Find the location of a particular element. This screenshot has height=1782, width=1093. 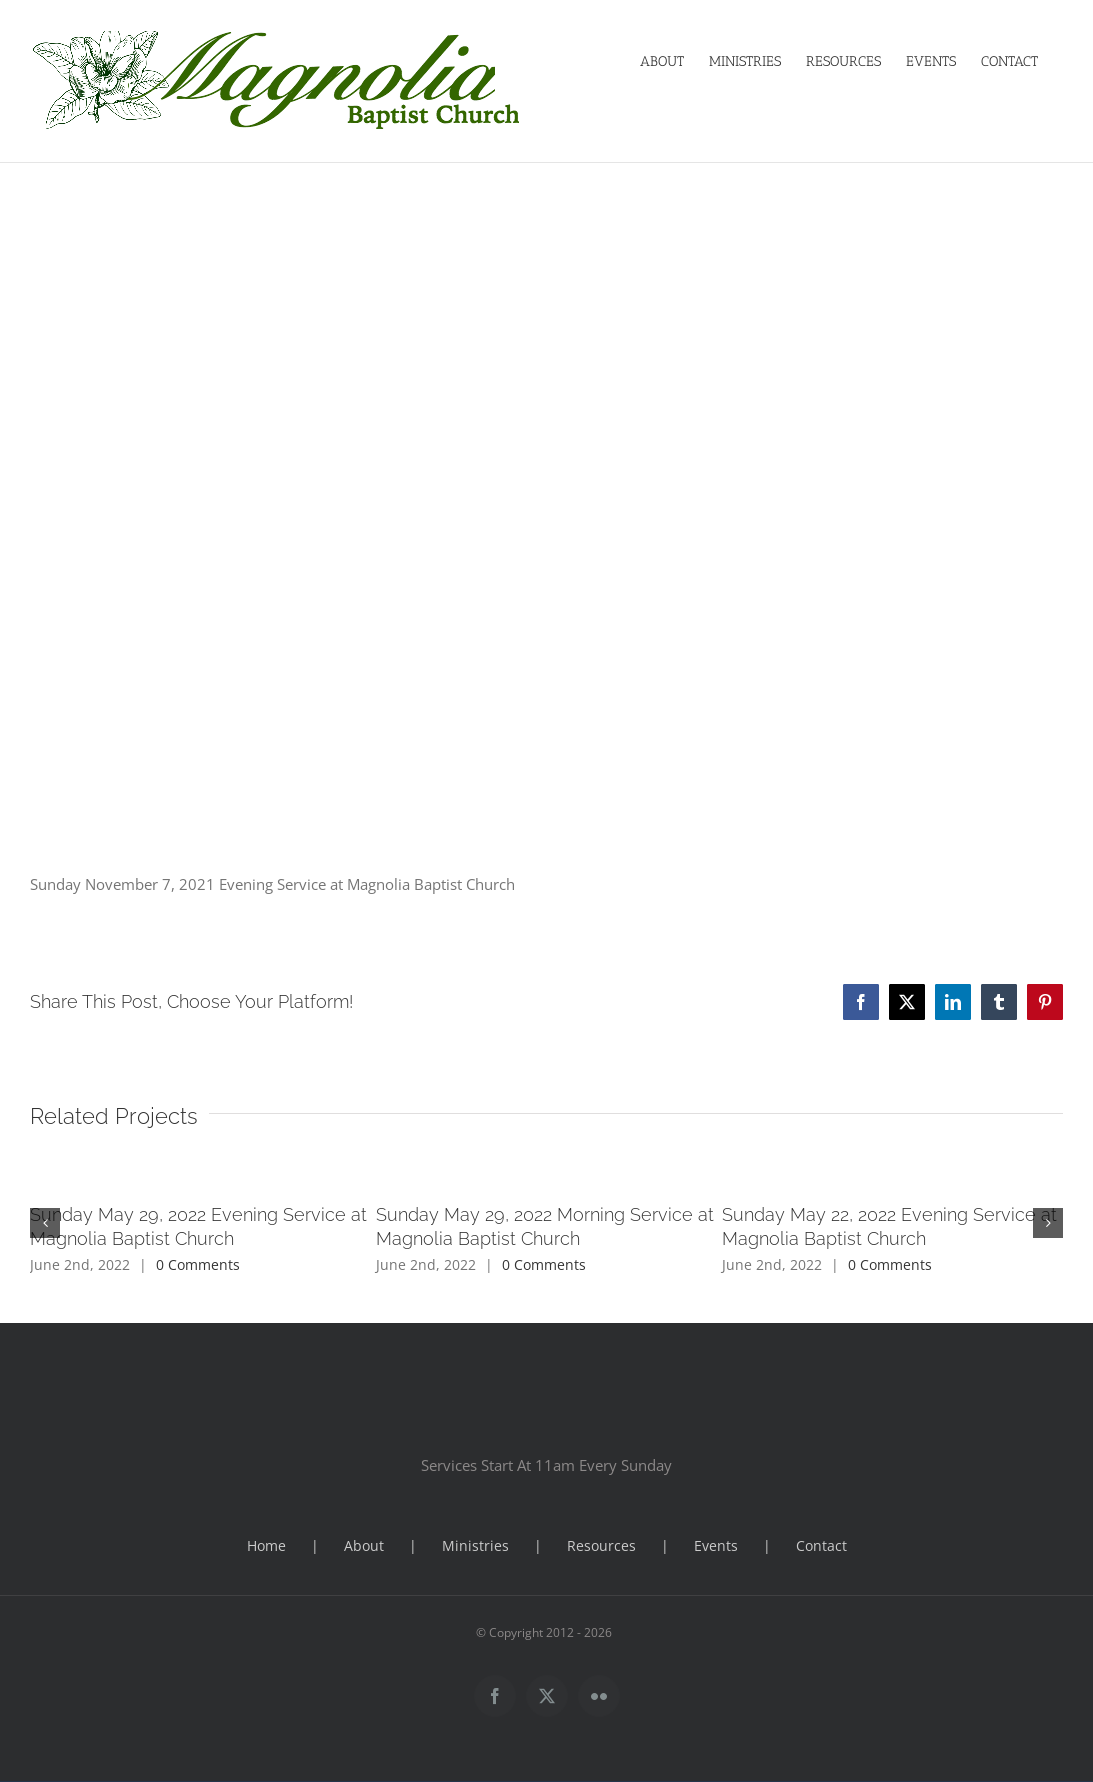

Events is located at coordinates (716, 1545).